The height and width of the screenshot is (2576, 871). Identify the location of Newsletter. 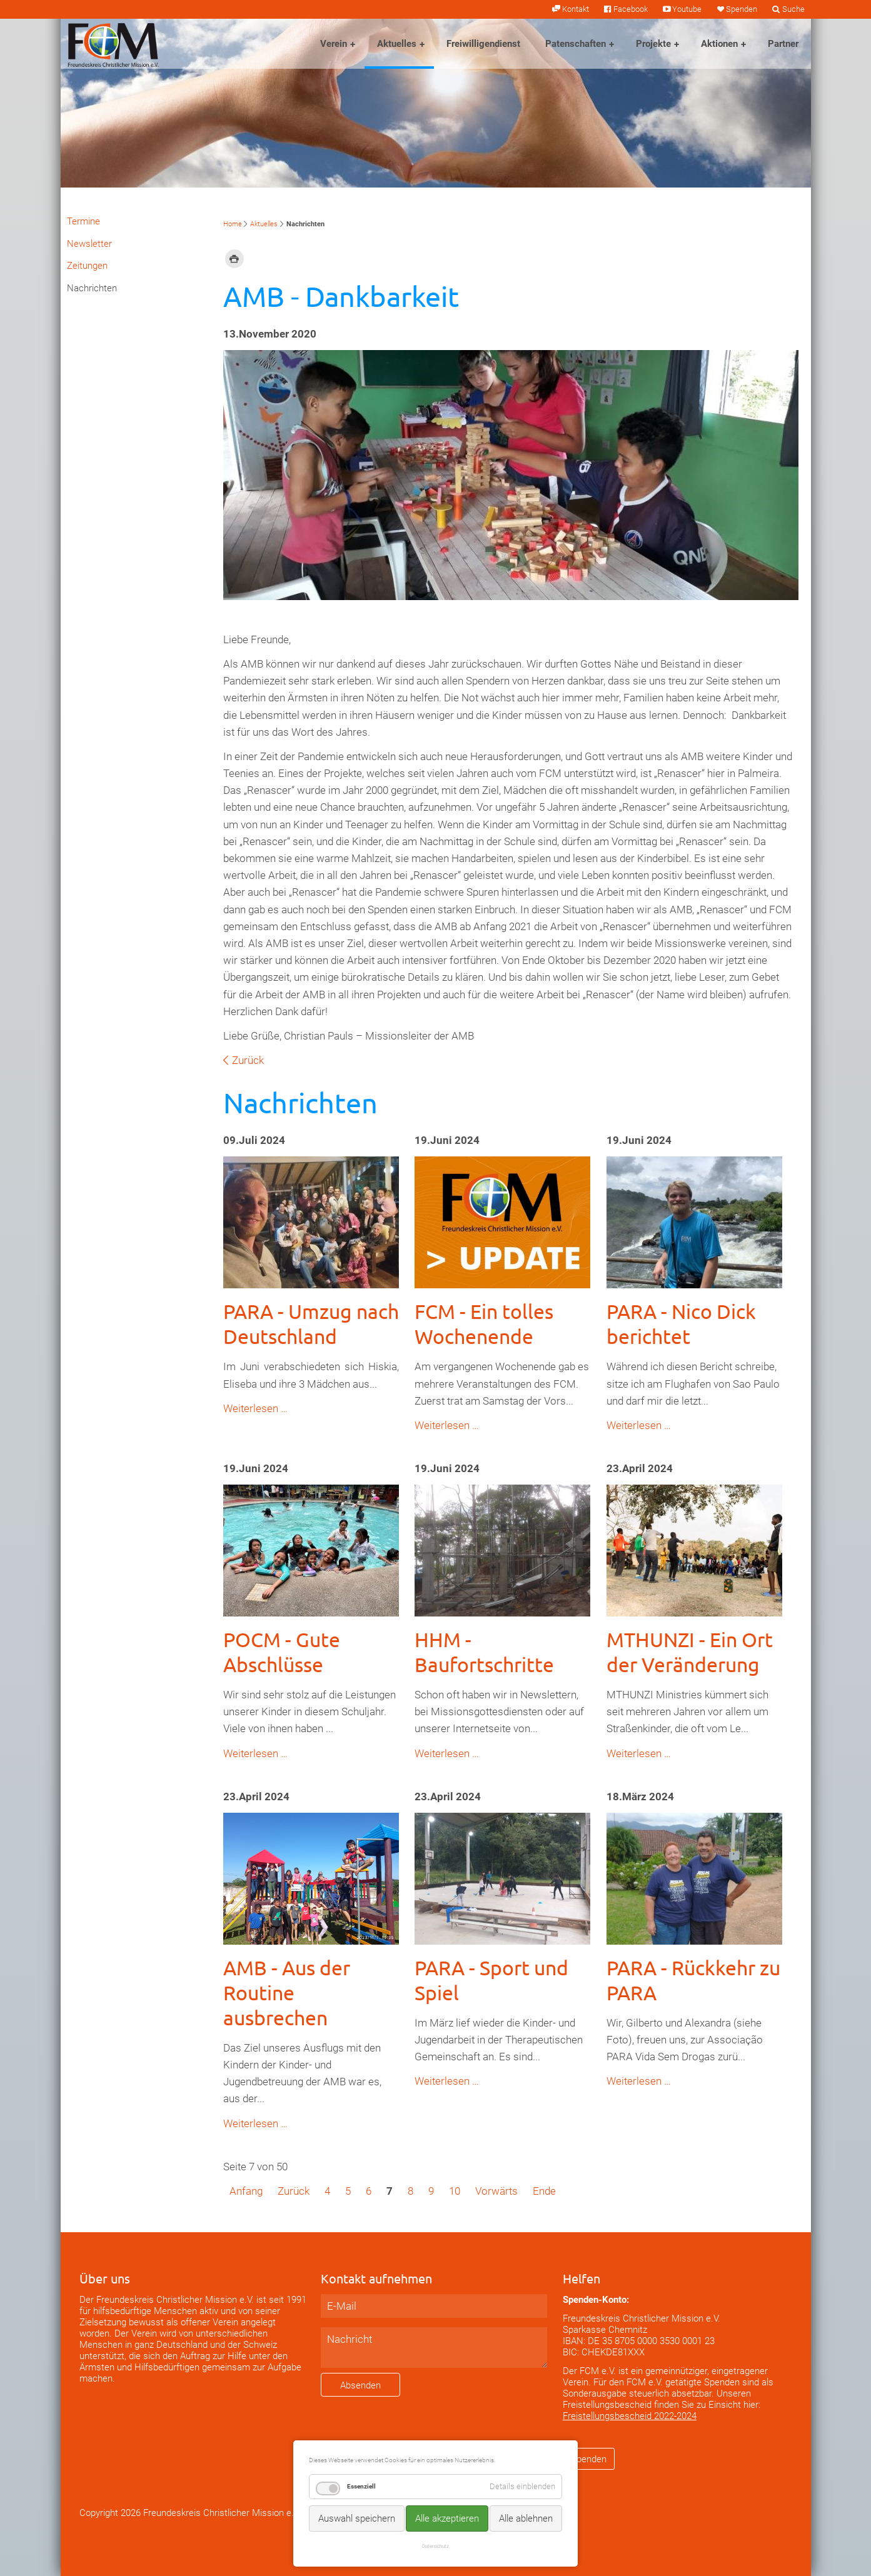
(89, 243).